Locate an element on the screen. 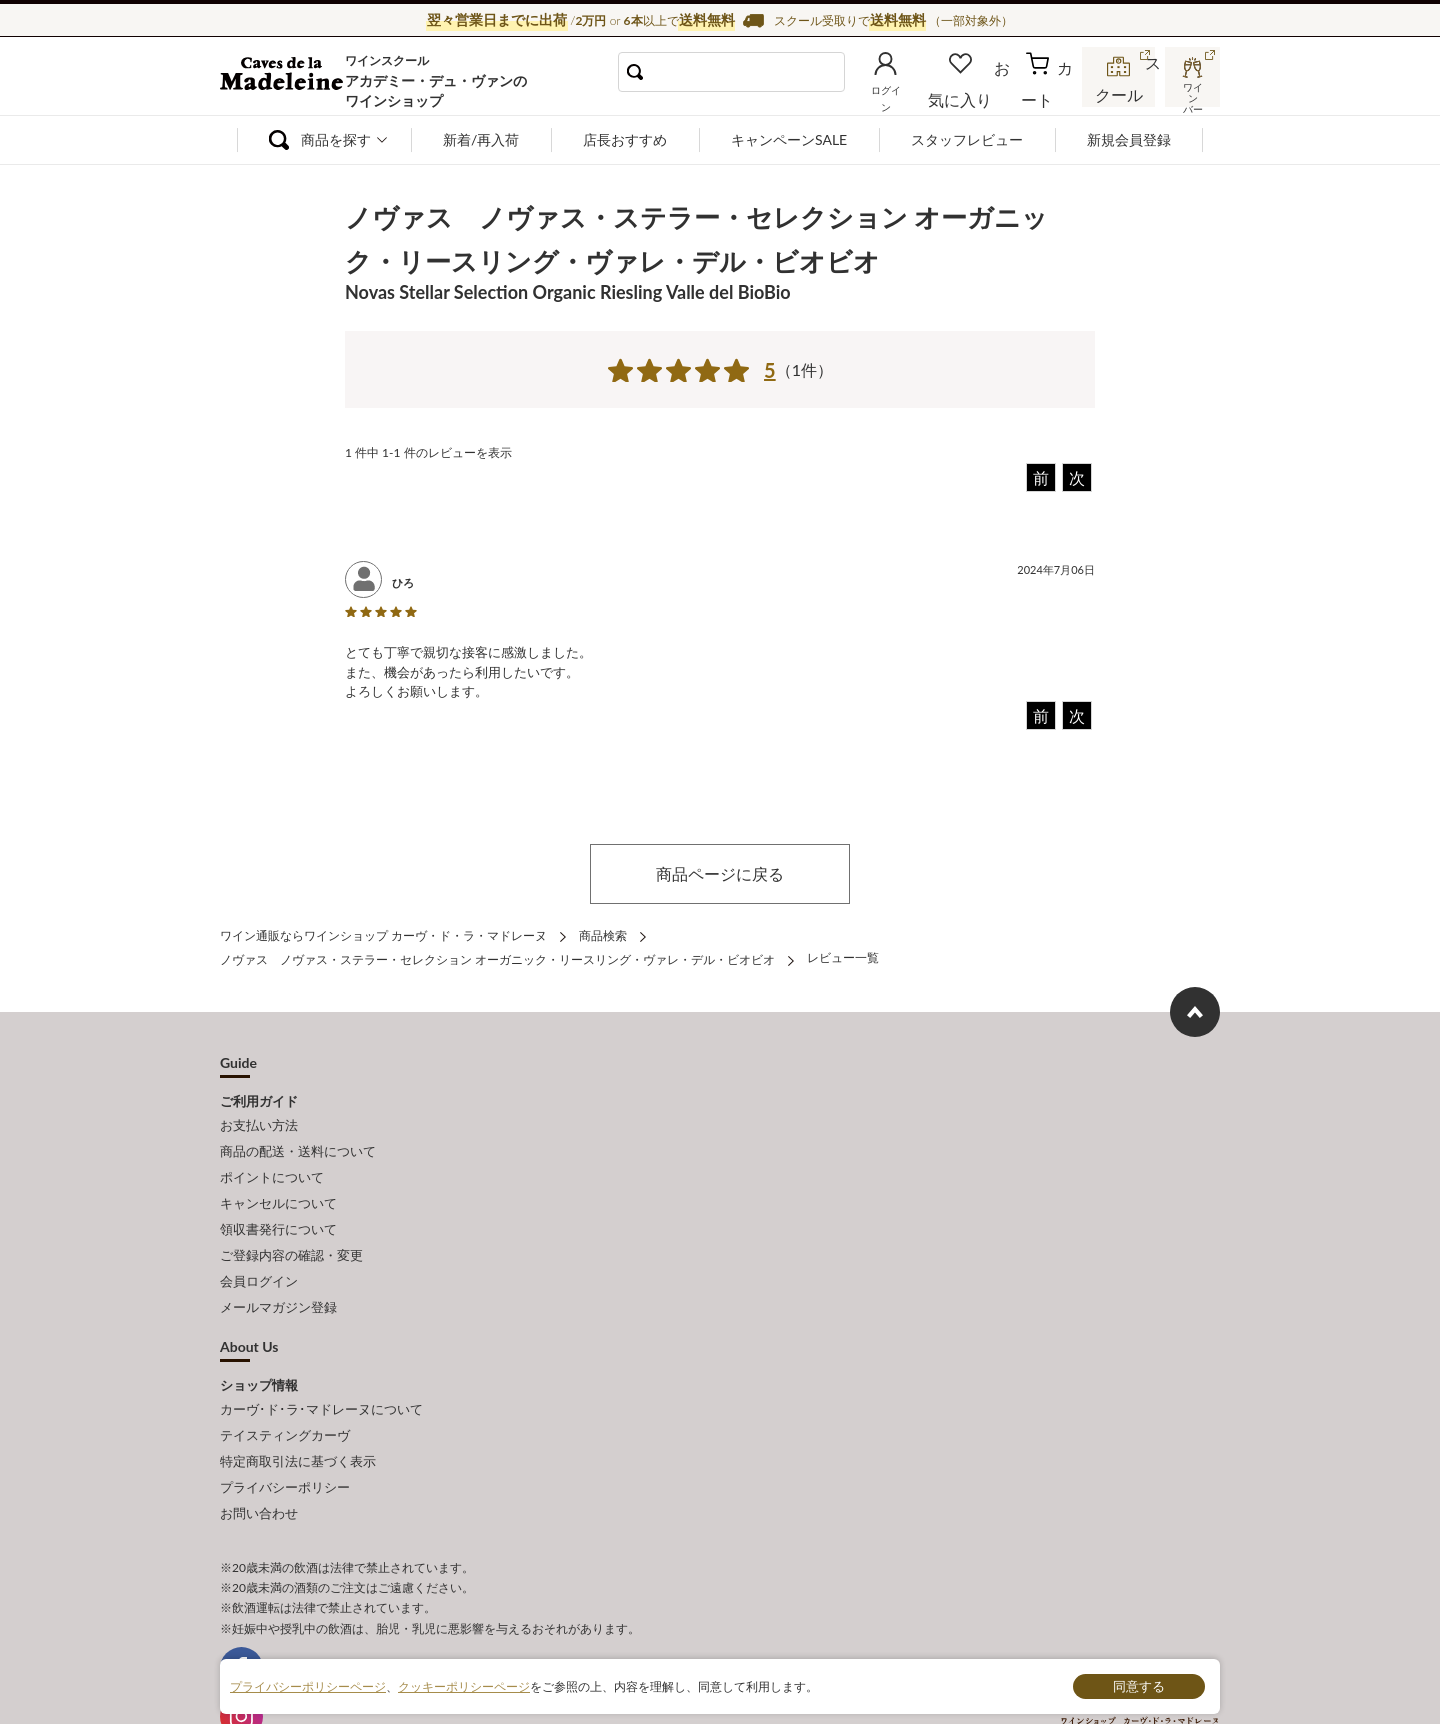  ページ上部へもどる is located at coordinates (1195, 1005).